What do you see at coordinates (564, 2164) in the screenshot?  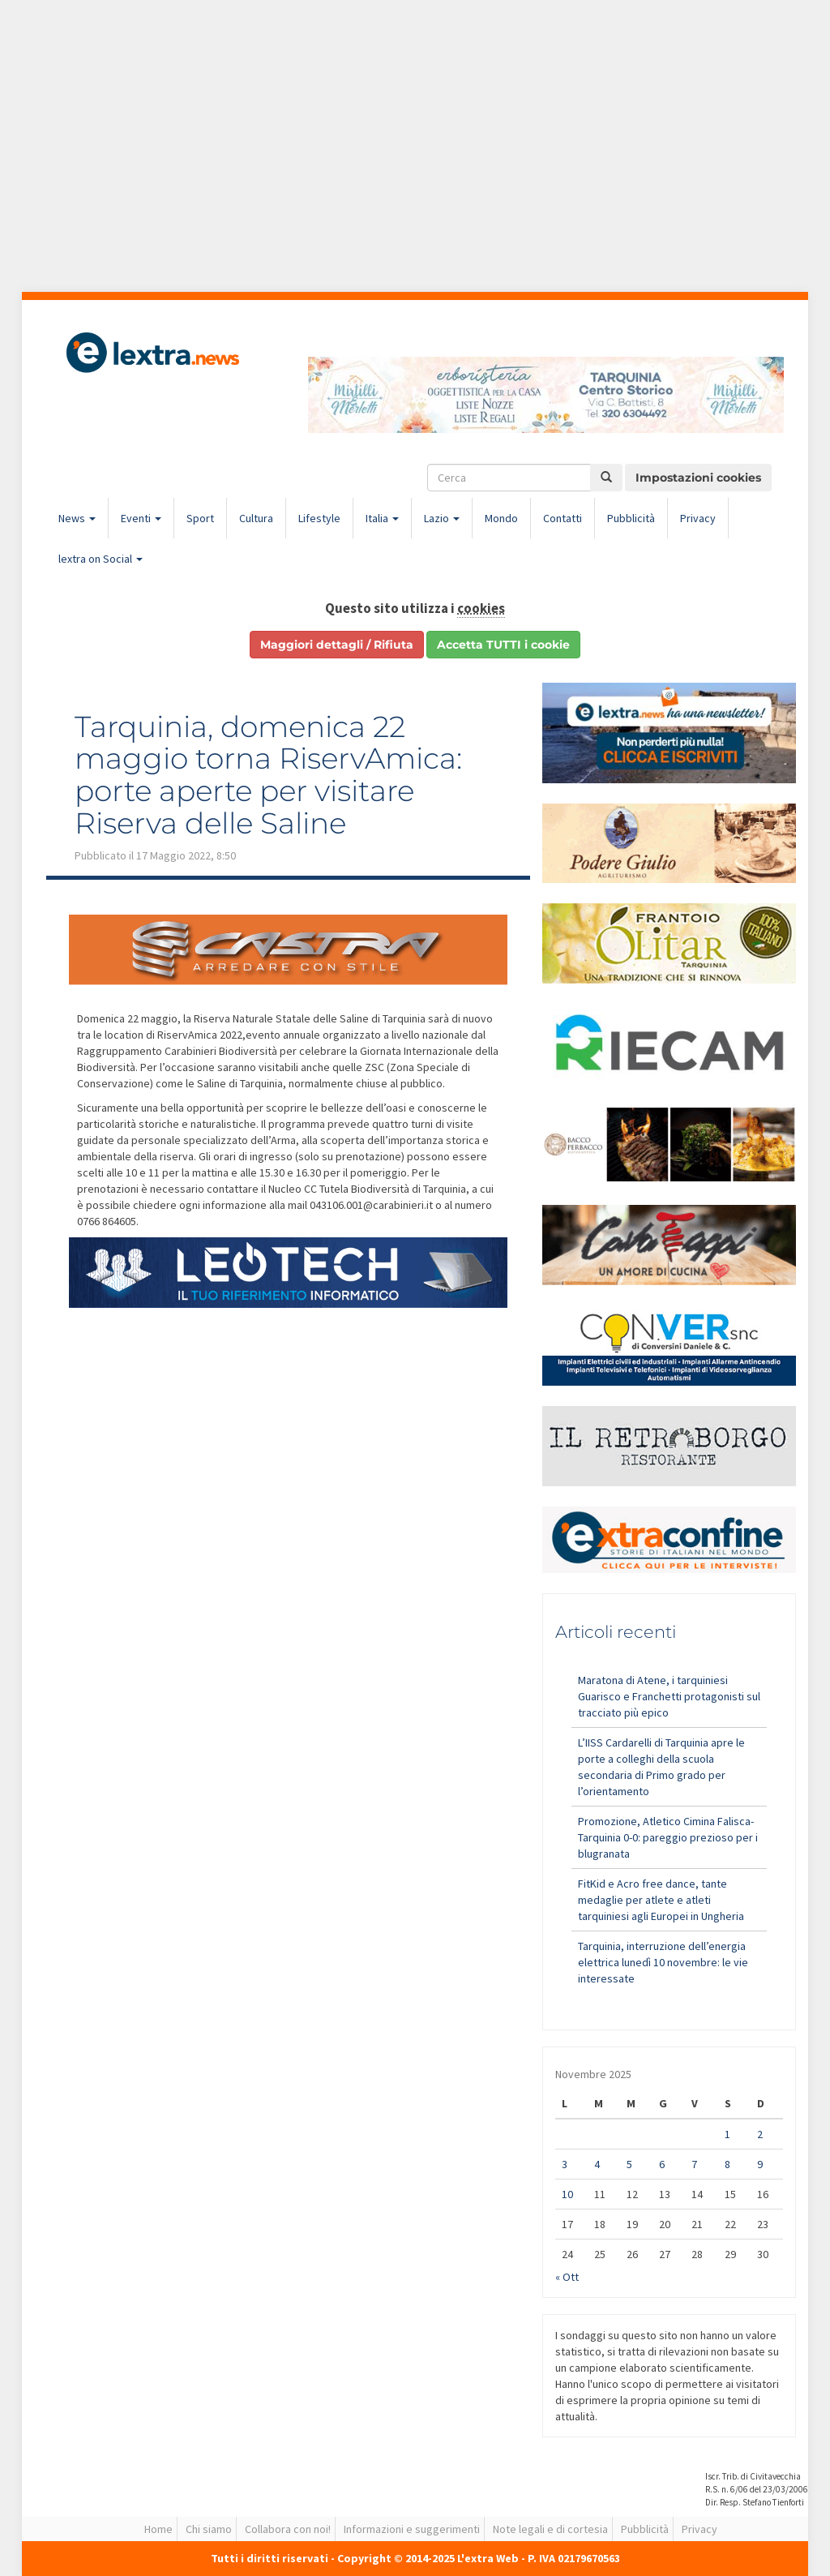 I see `3 [Articoli pubblicati in 3 November 2025]` at bounding box center [564, 2164].